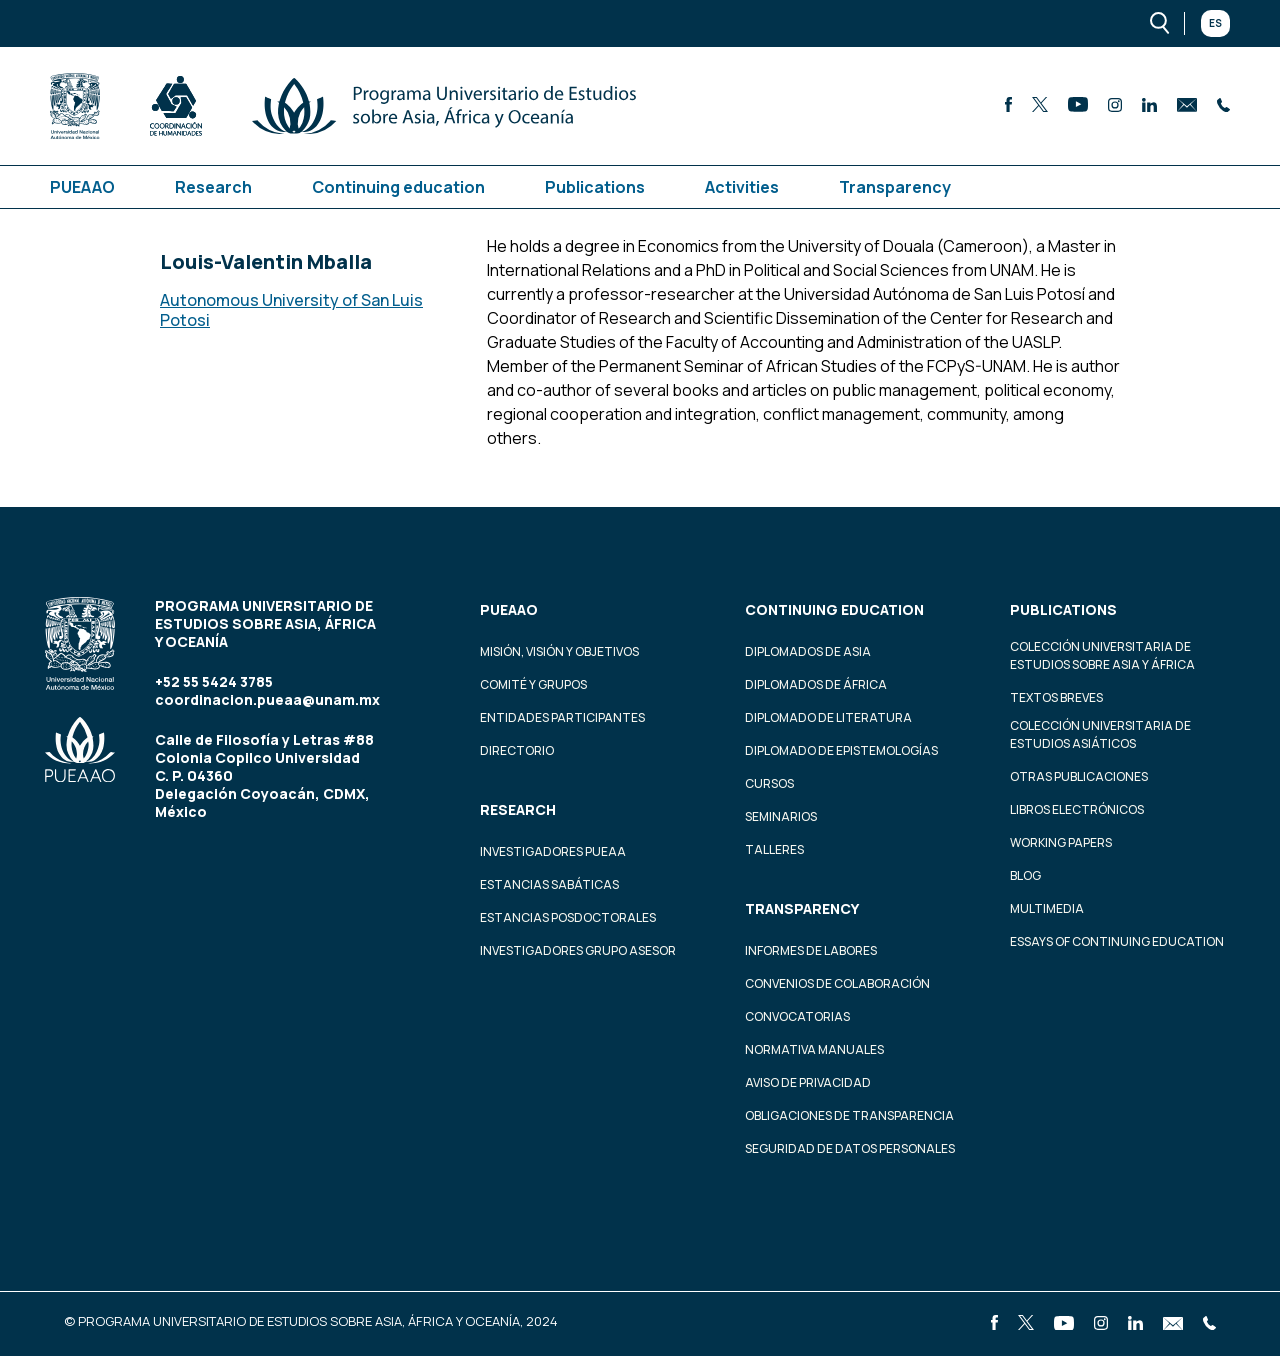  Describe the element at coordinates (769, 783) in the screenshot. I see `Cursos` at that location.